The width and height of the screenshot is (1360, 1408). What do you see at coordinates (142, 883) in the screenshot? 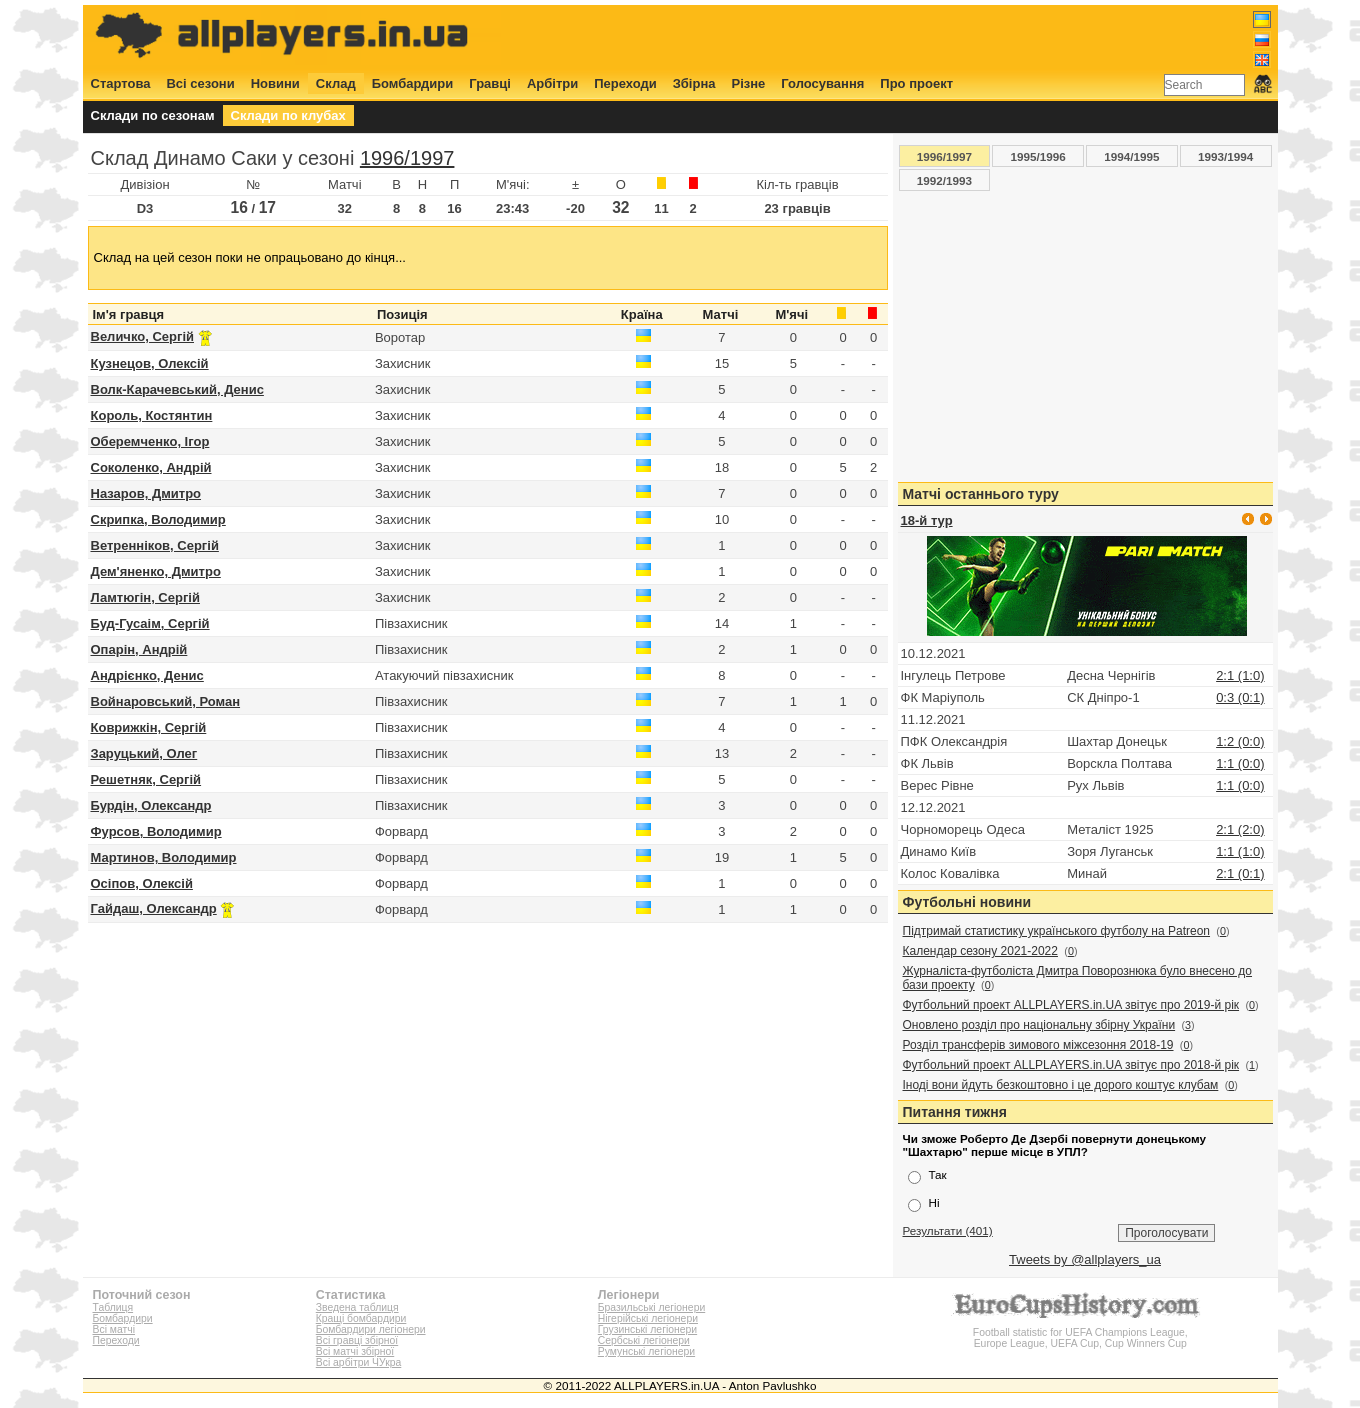
I see `Осіпов, Олексій` at bounding box center [142, 883].